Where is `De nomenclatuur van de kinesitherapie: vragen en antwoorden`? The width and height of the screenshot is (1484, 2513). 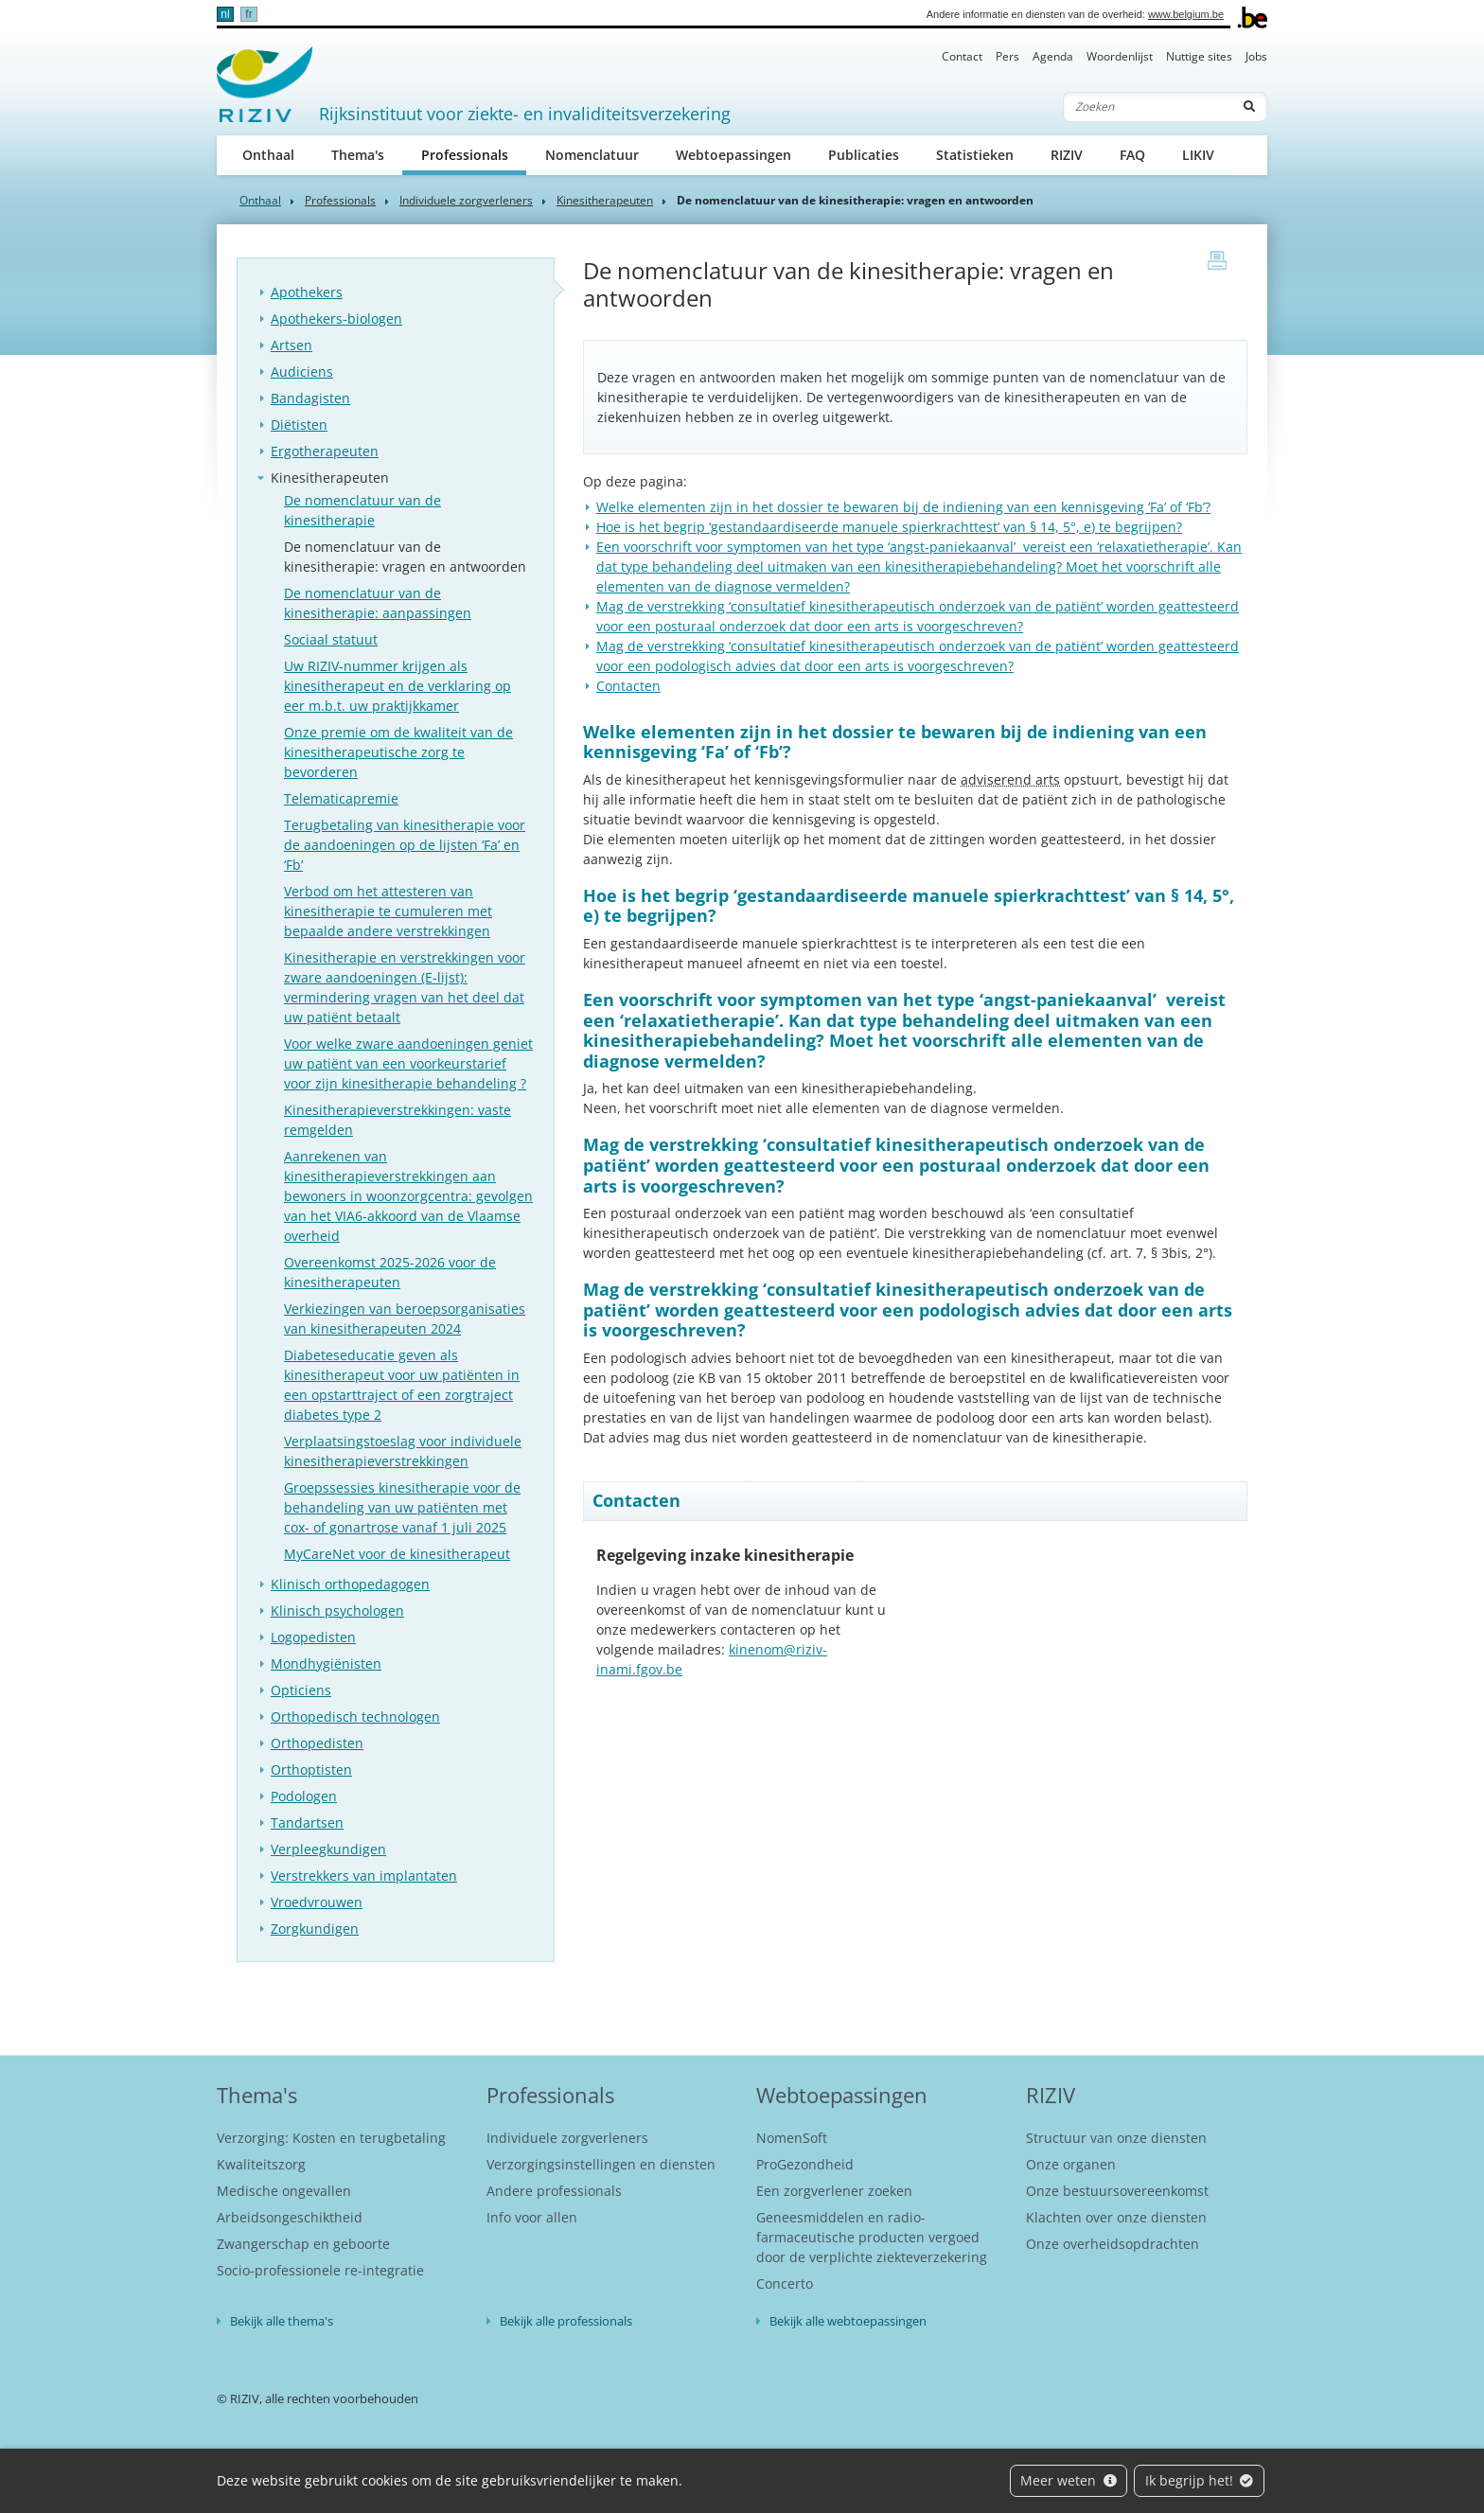 De nomenclatuur van de kinesitherapie: vragen en antwoorden is located at coordinates (405, 556).